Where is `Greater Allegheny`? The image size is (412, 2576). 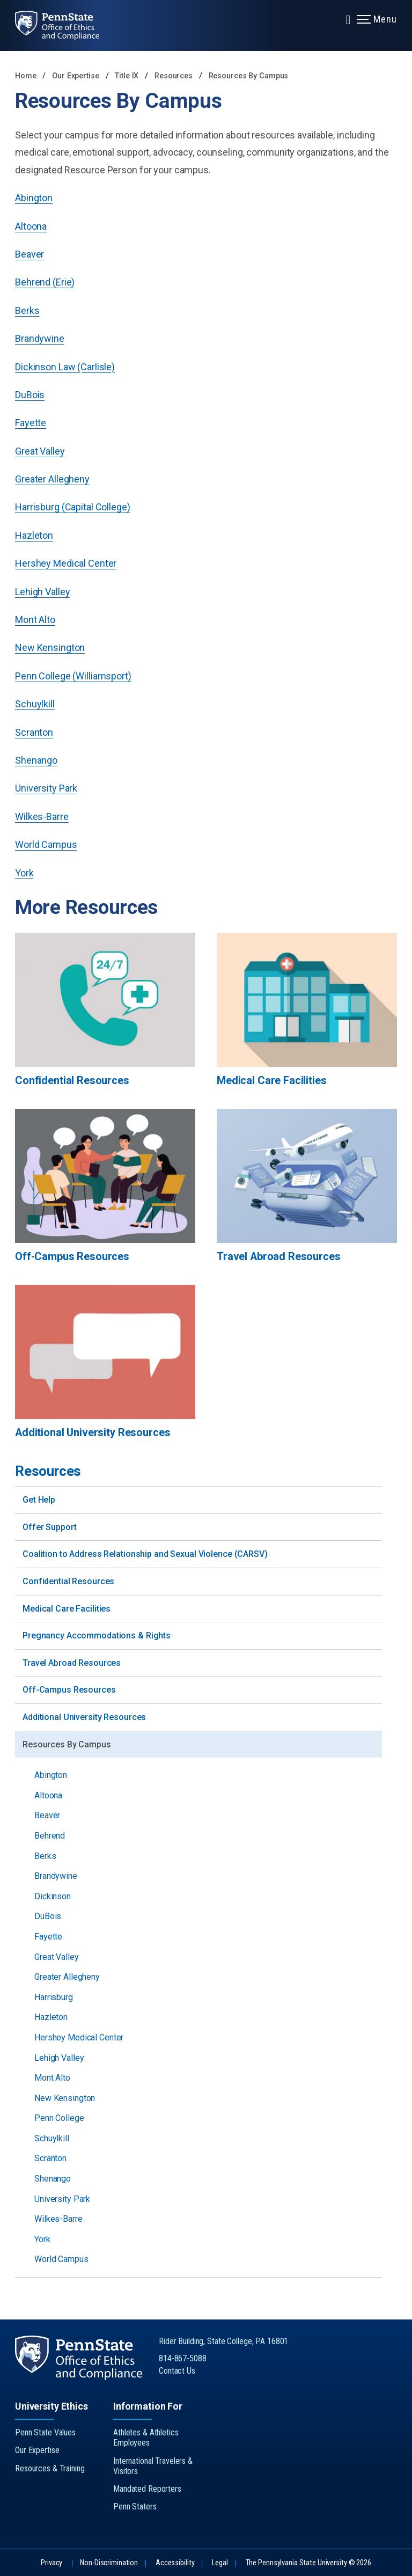
Greater Allegheny is located at coordinates (52, 479).